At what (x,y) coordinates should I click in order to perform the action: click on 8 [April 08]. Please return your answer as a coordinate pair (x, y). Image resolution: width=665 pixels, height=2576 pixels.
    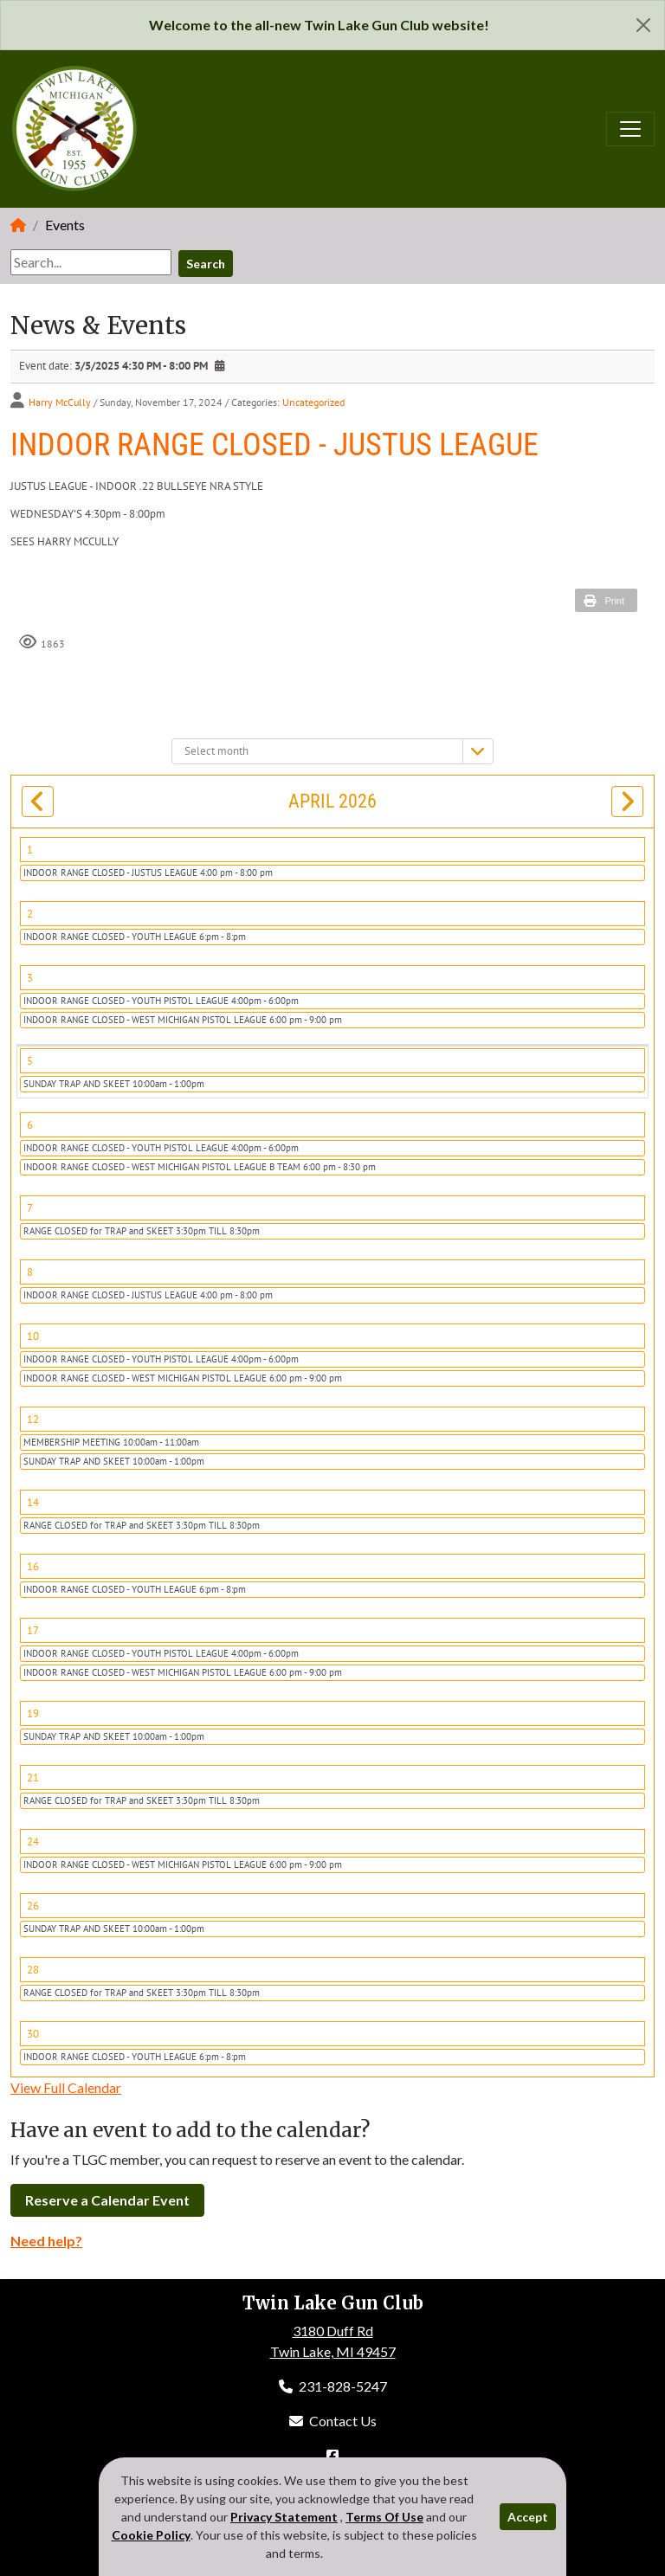
    Looking at the image, I should click on (30, 1272).